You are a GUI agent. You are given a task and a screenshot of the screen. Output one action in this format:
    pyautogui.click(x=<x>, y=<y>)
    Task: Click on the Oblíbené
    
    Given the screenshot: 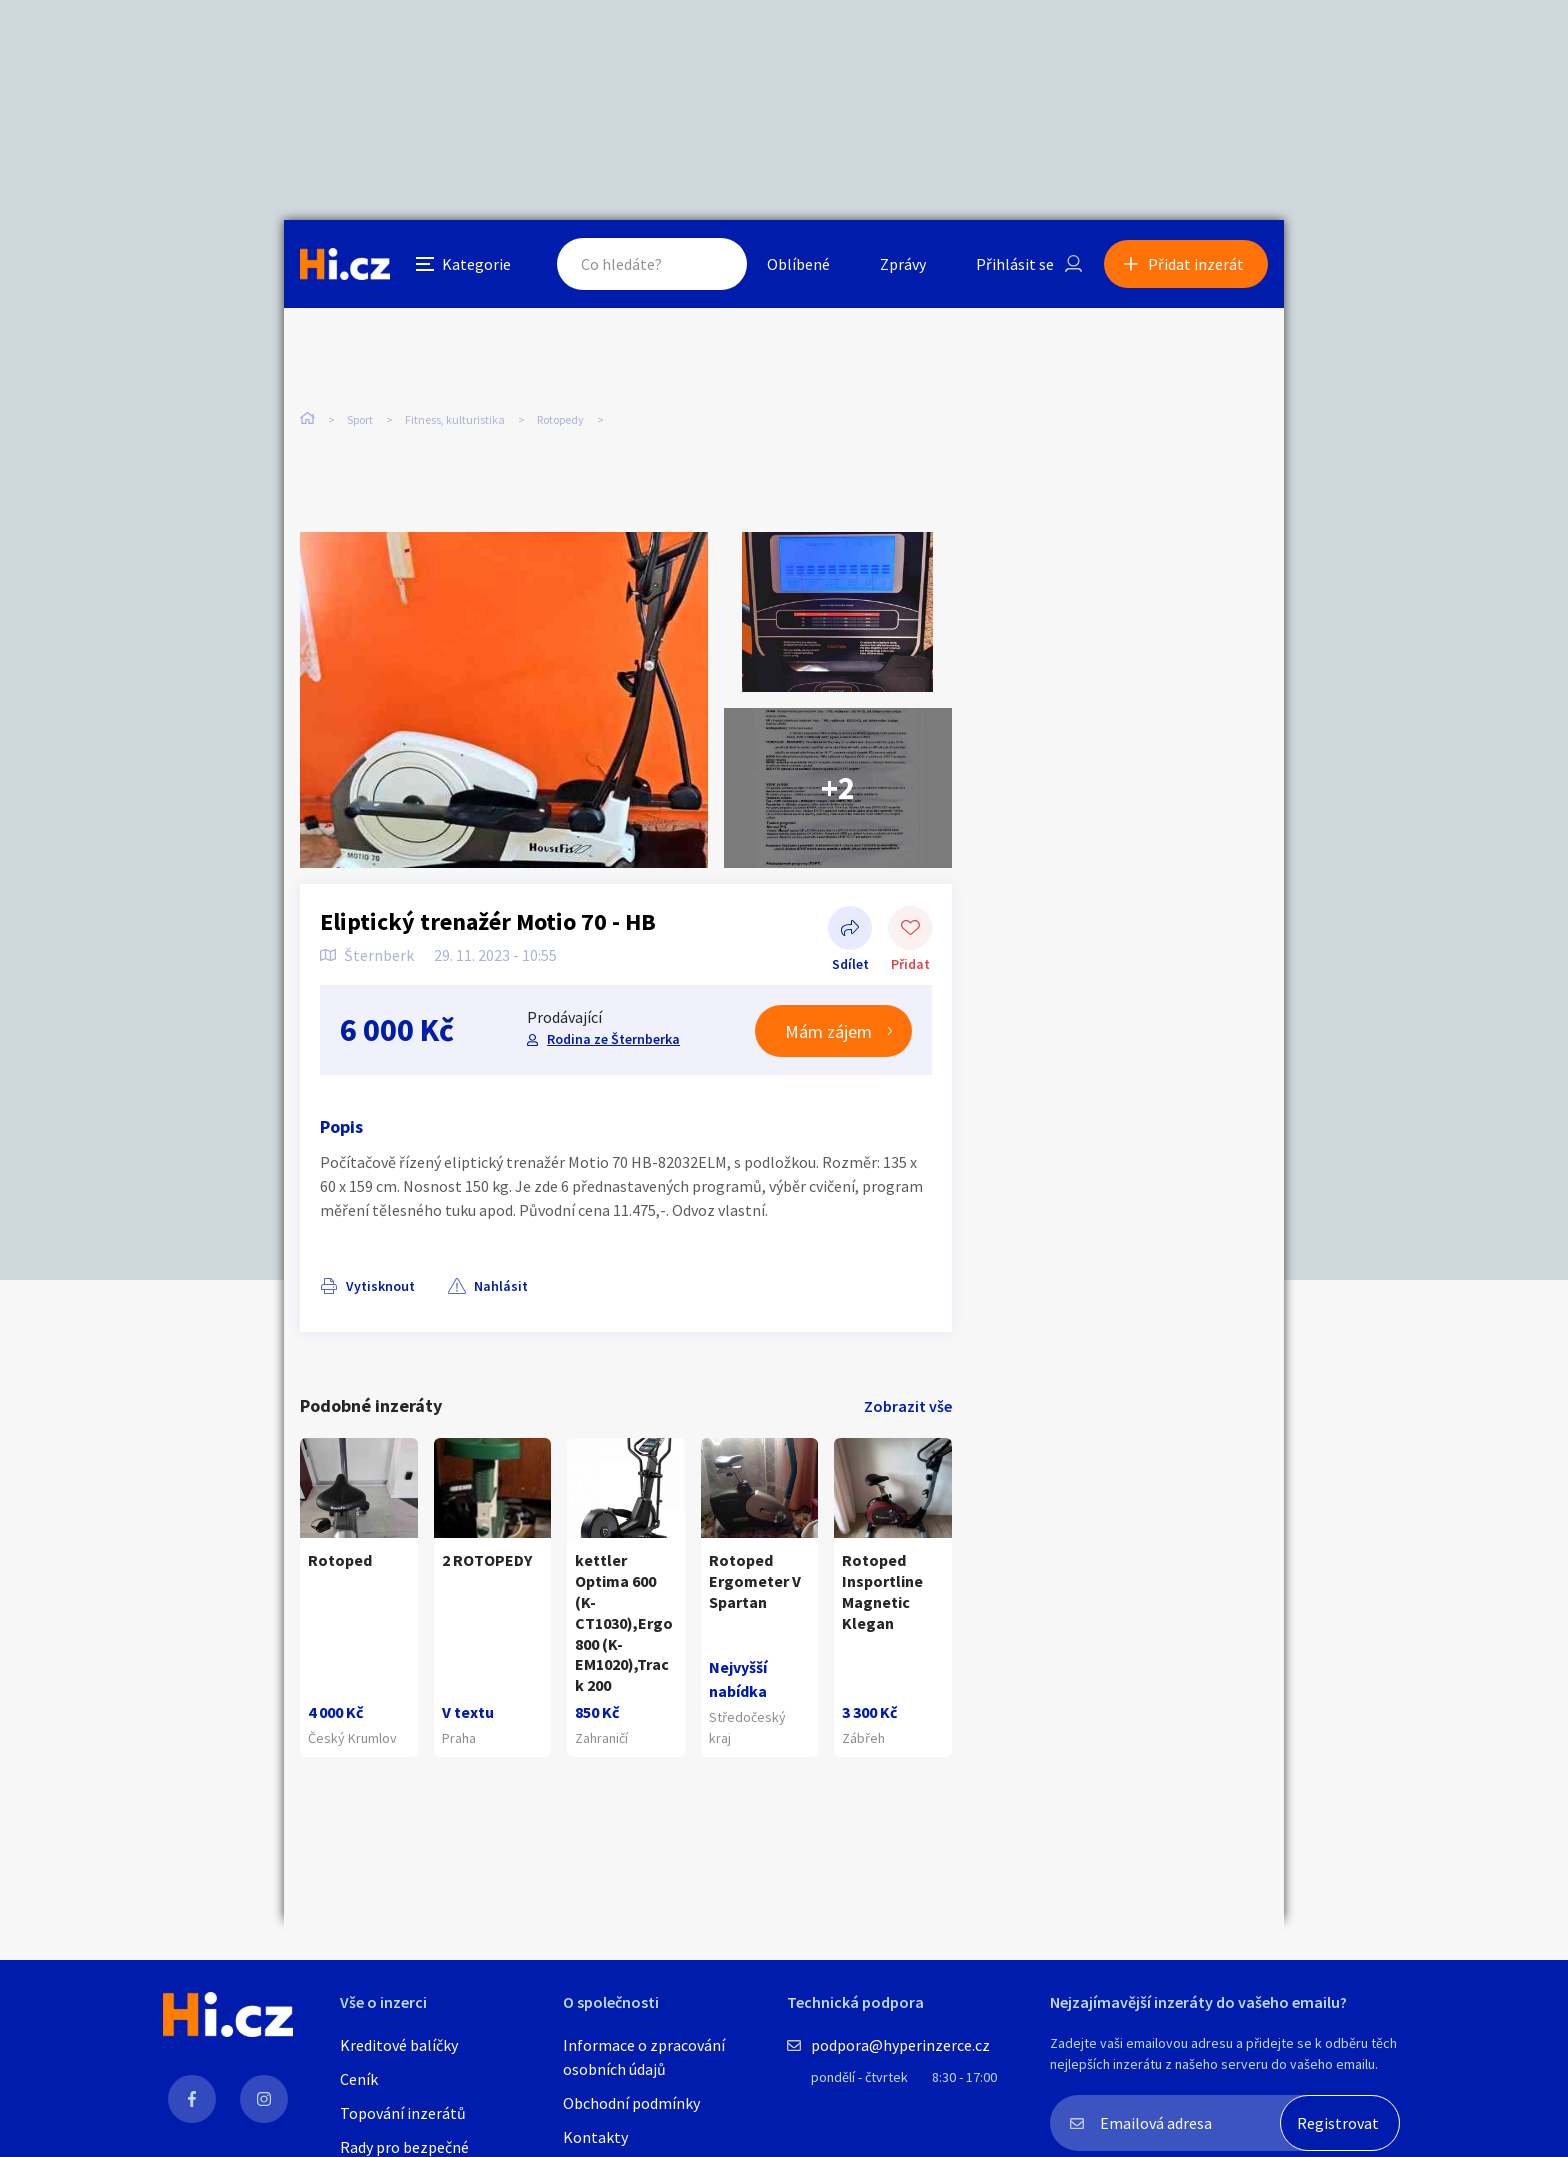 What is the action you would take?
    pyautogui.click(x=798, y=264)
    